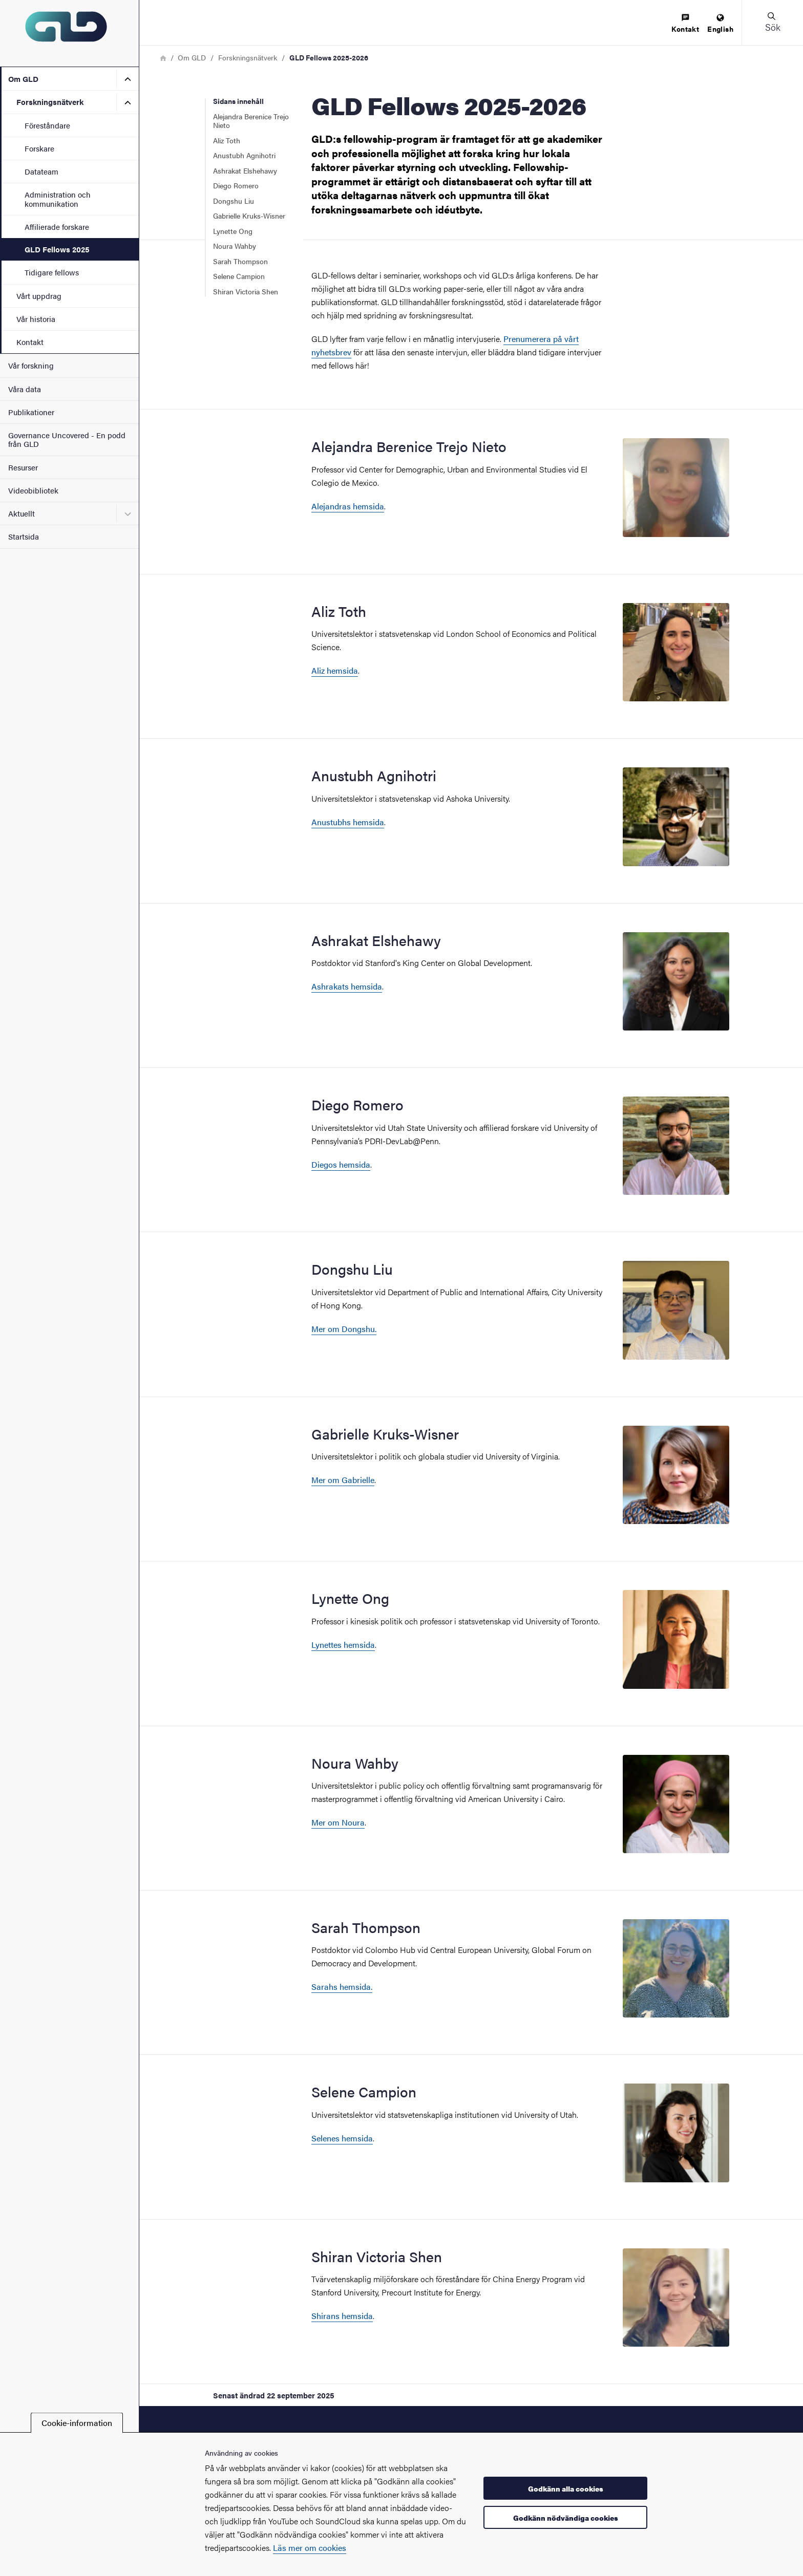 This screenshot has width=803, height=2576. What do you see at coordinates (342, 1480) in the screenshot?
I see `Mer om Gabrielle` at bounding box center [342, 1480].